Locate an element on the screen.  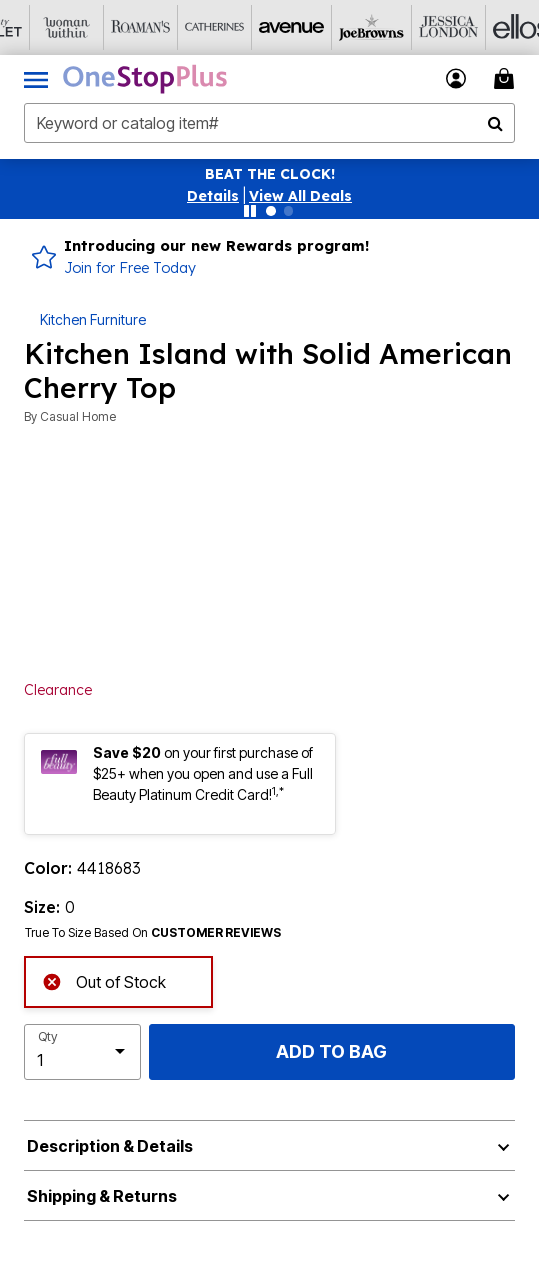
[Pause nanobar carousel] is located at coordinates (250, 211).